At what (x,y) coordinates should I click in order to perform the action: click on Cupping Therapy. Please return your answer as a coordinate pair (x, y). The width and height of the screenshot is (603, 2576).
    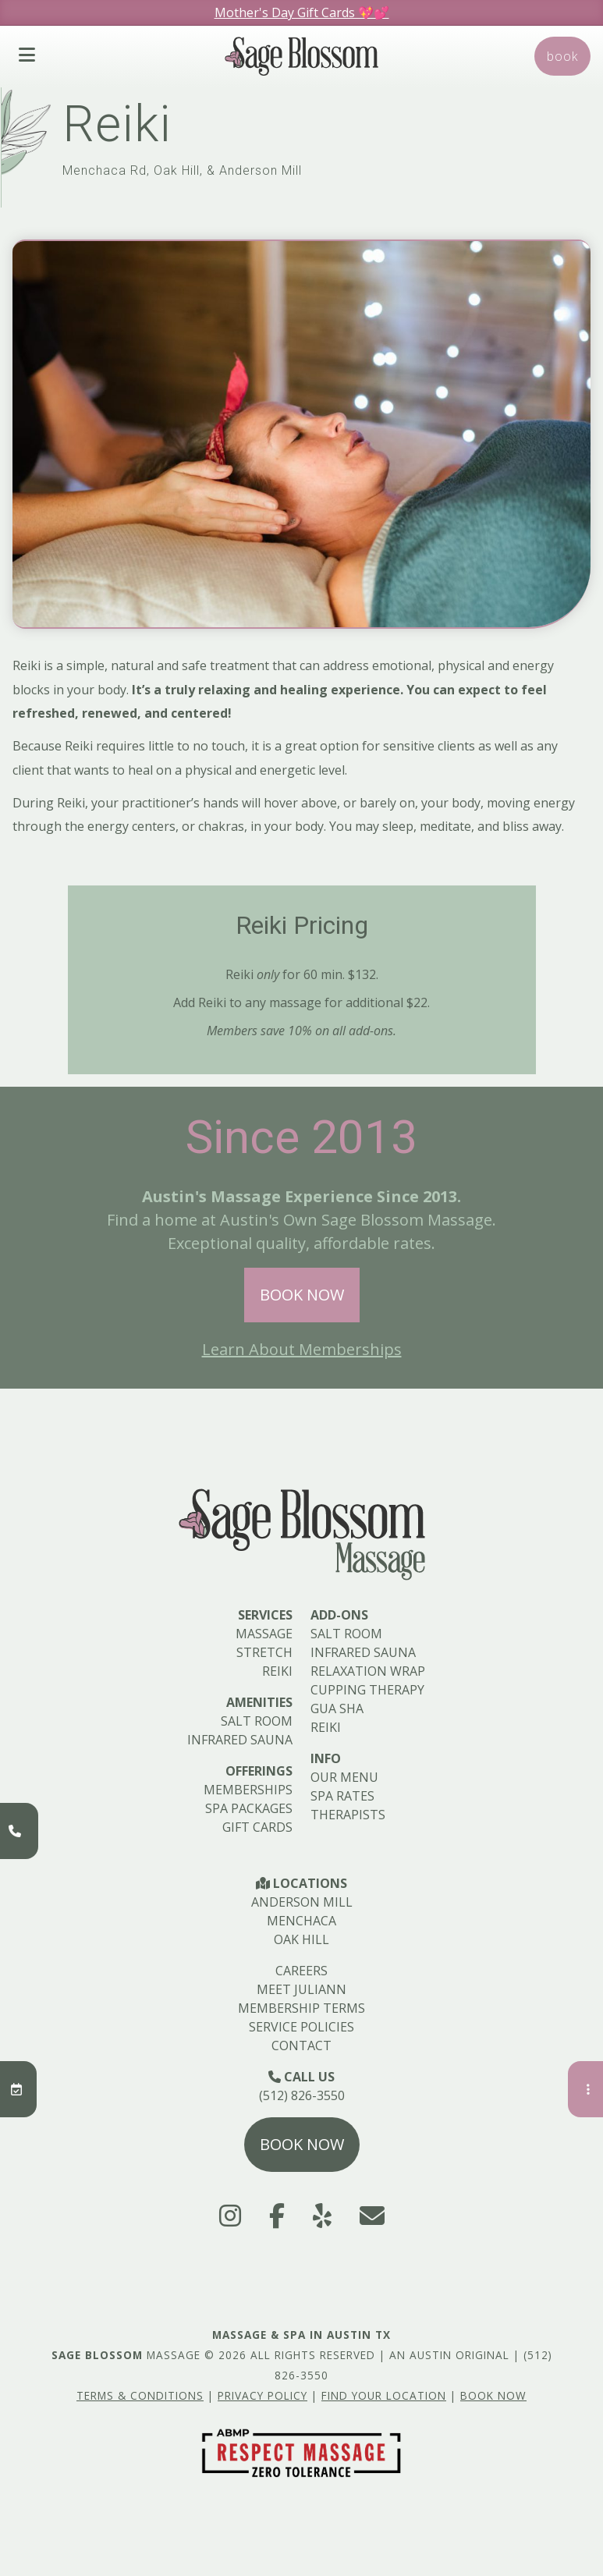
    Looking at the image, I should click on (367, 1689).